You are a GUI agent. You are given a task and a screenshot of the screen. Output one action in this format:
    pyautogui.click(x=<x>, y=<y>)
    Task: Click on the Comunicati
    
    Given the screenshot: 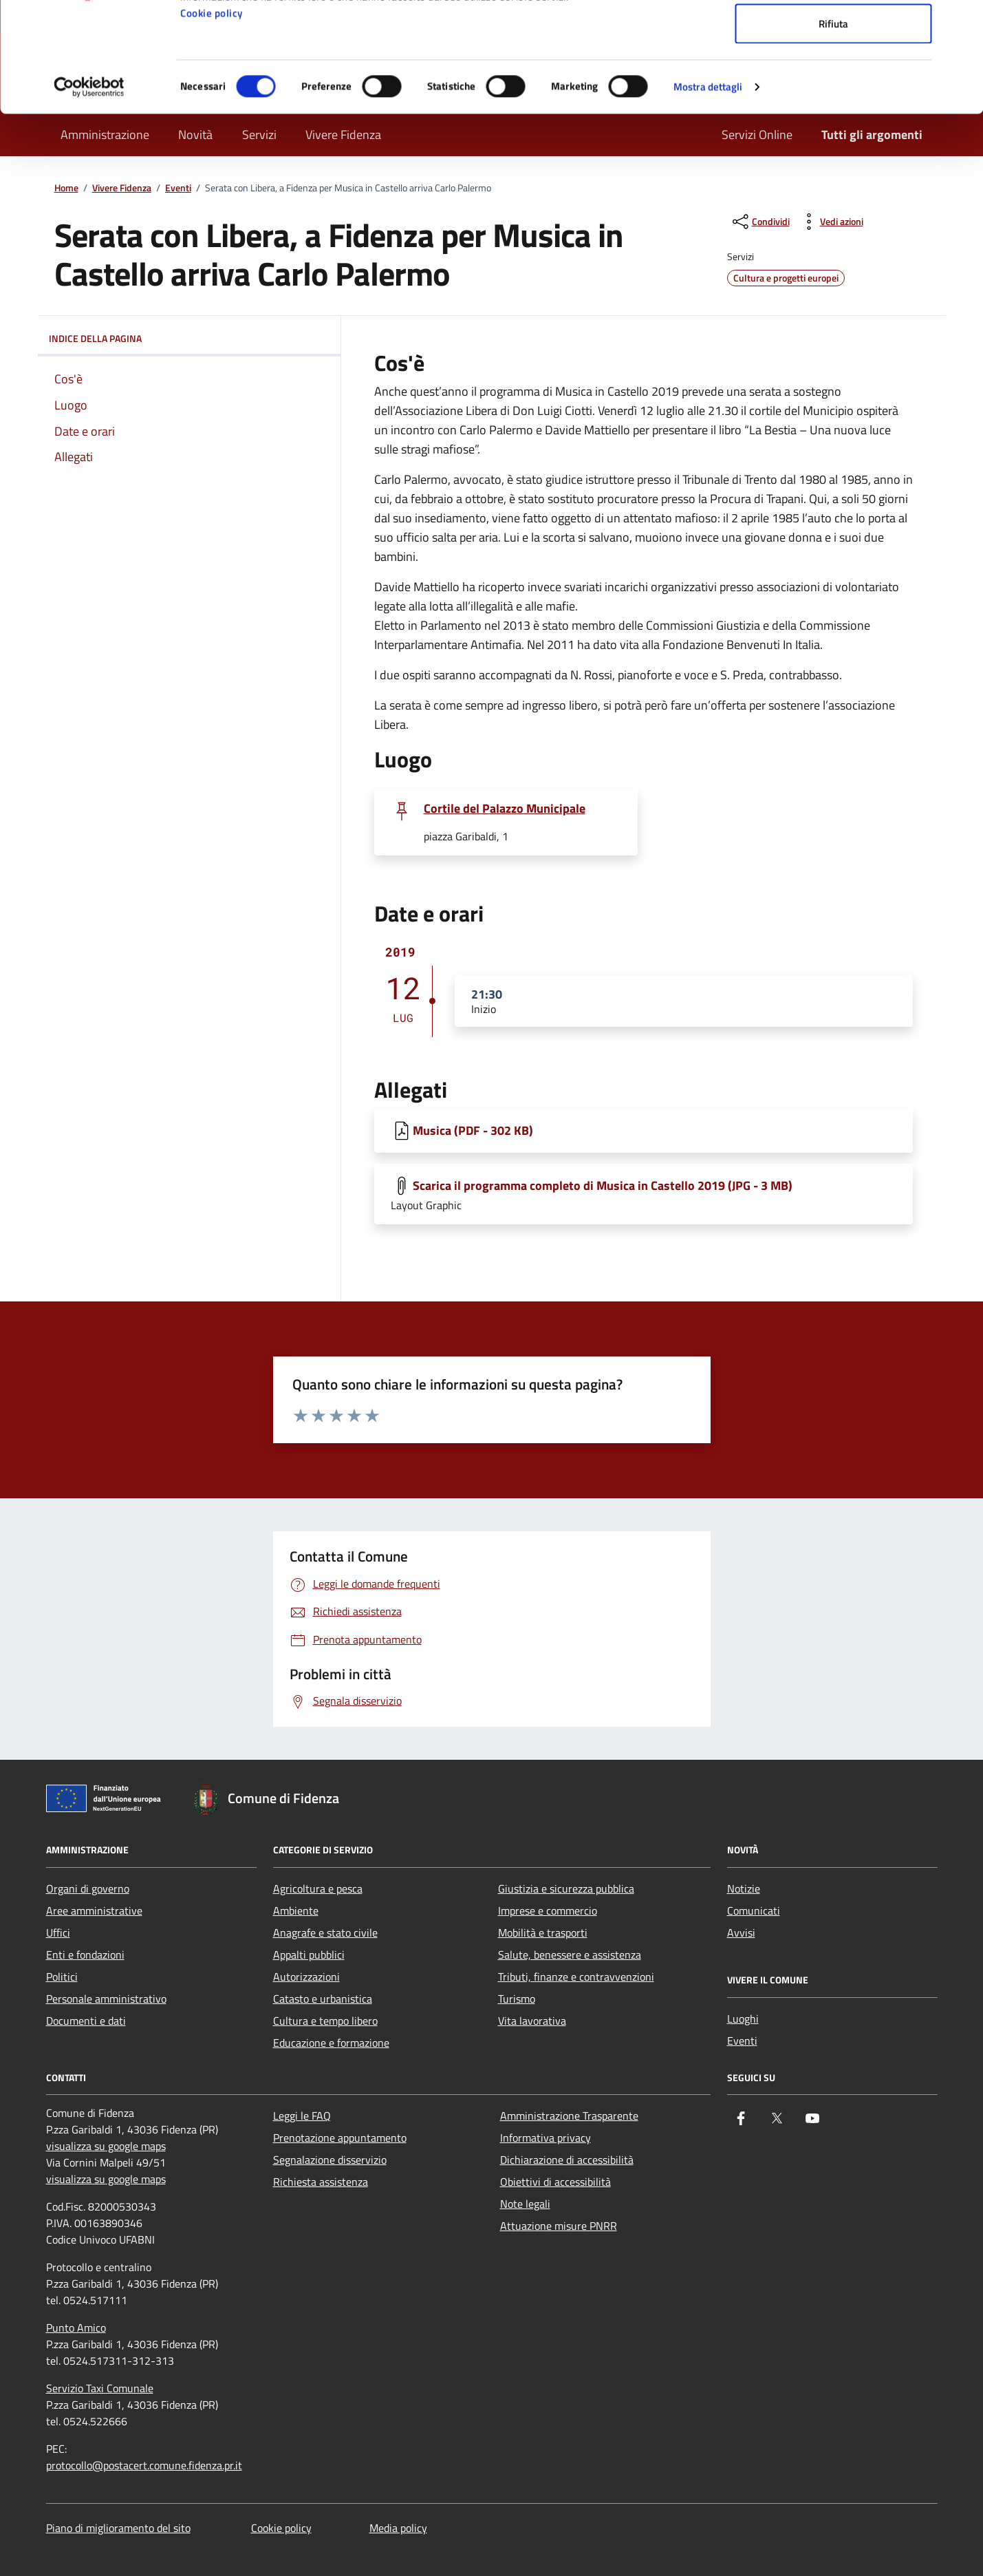 What is the action you would take?
    pyautogui.click(x=753, y=1910)
    